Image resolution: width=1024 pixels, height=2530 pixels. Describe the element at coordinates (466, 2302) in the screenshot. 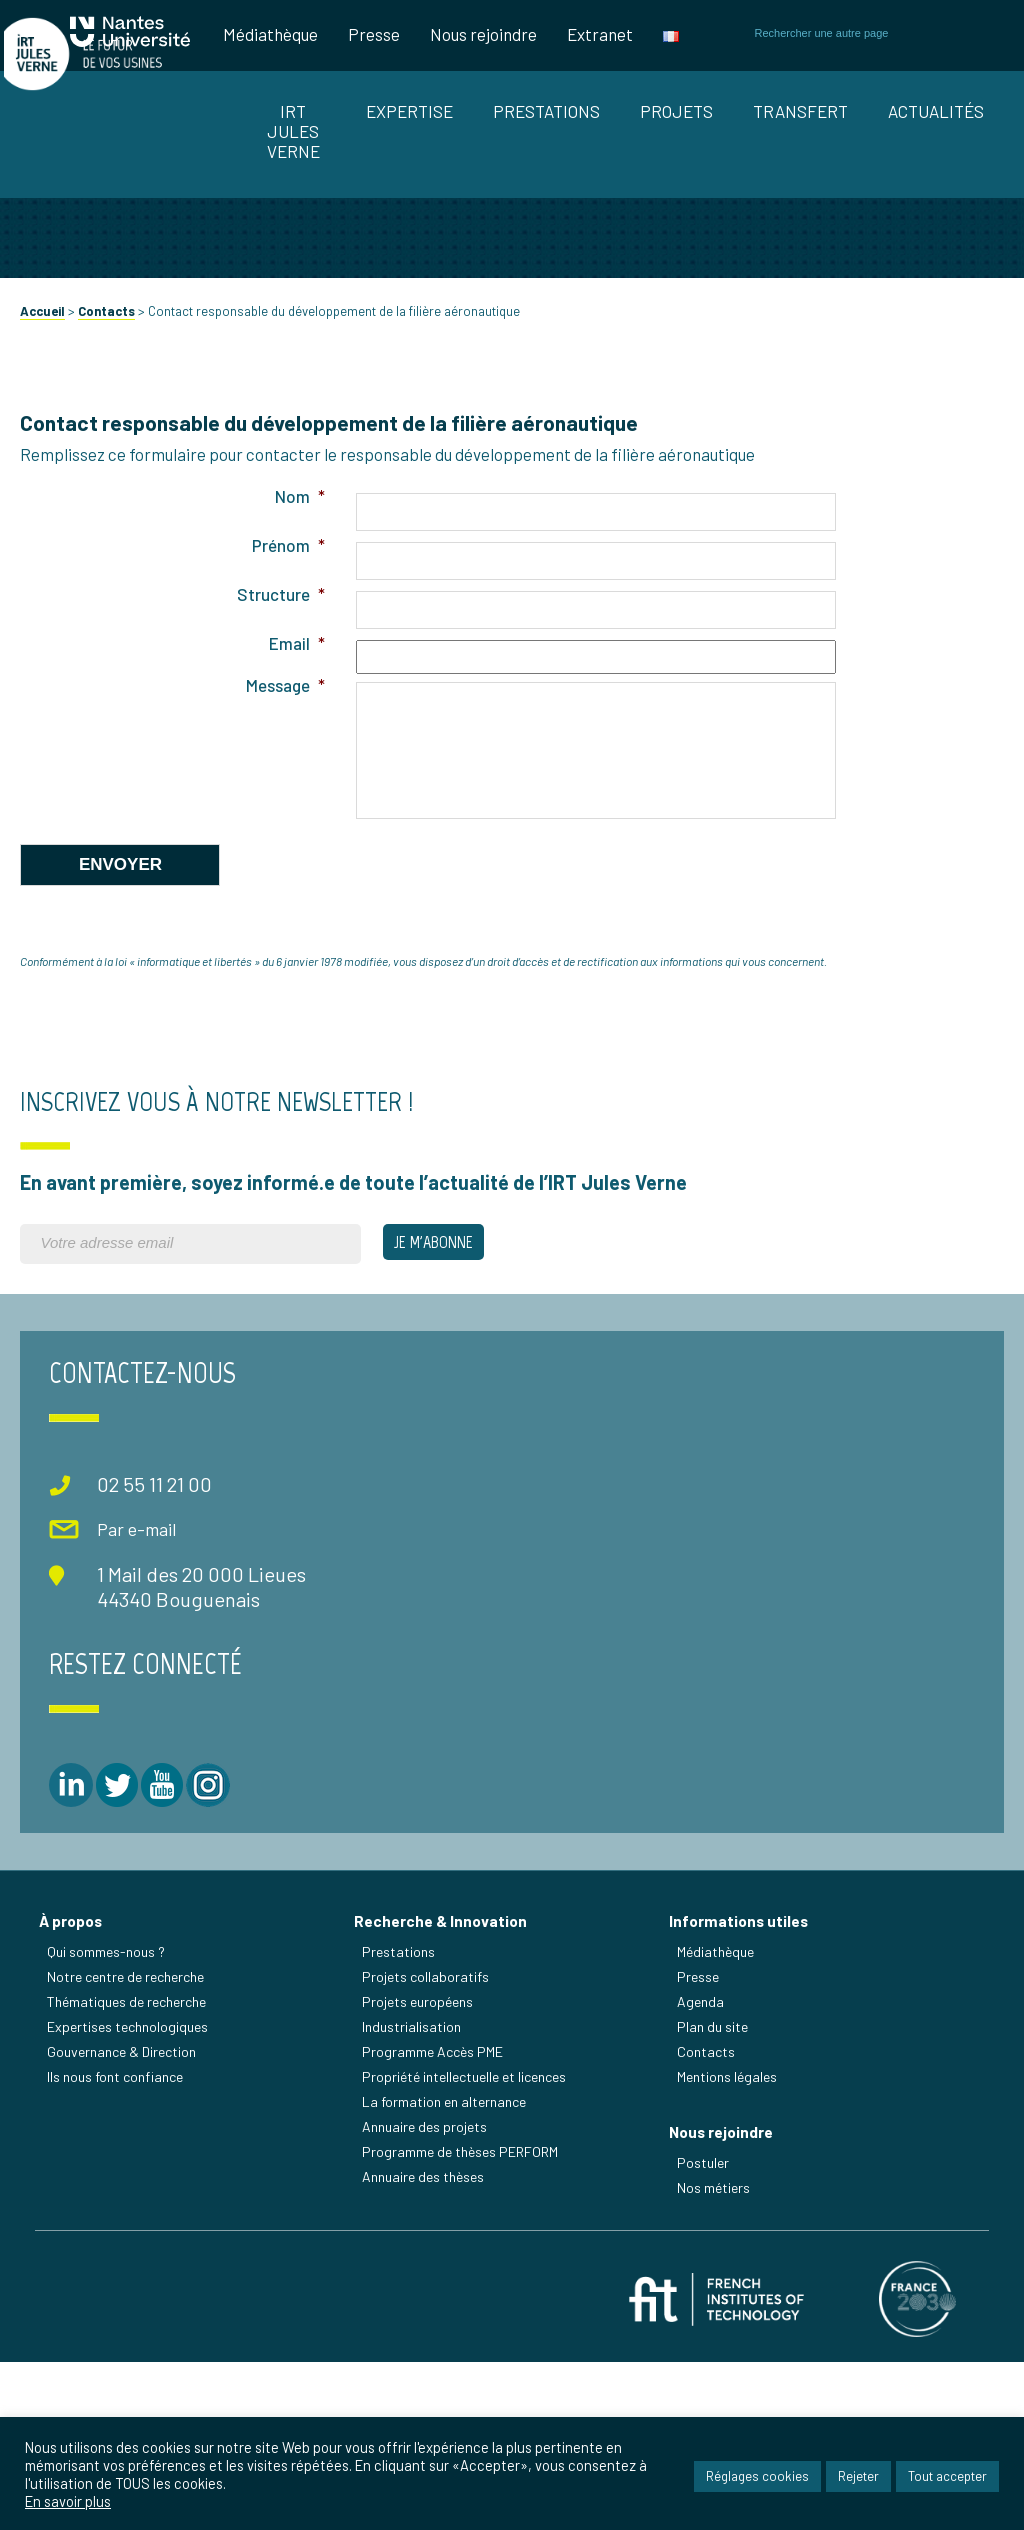

I see `Programme de thèses PERFORM` at that location.